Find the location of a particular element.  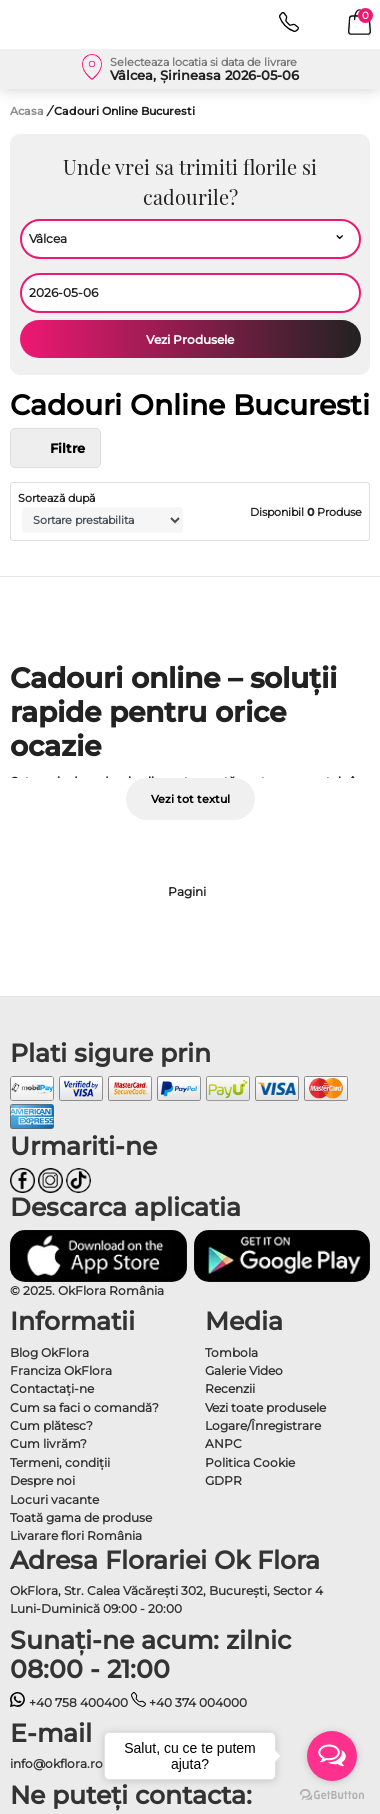

Filtre is located at coordinates (55, 448).